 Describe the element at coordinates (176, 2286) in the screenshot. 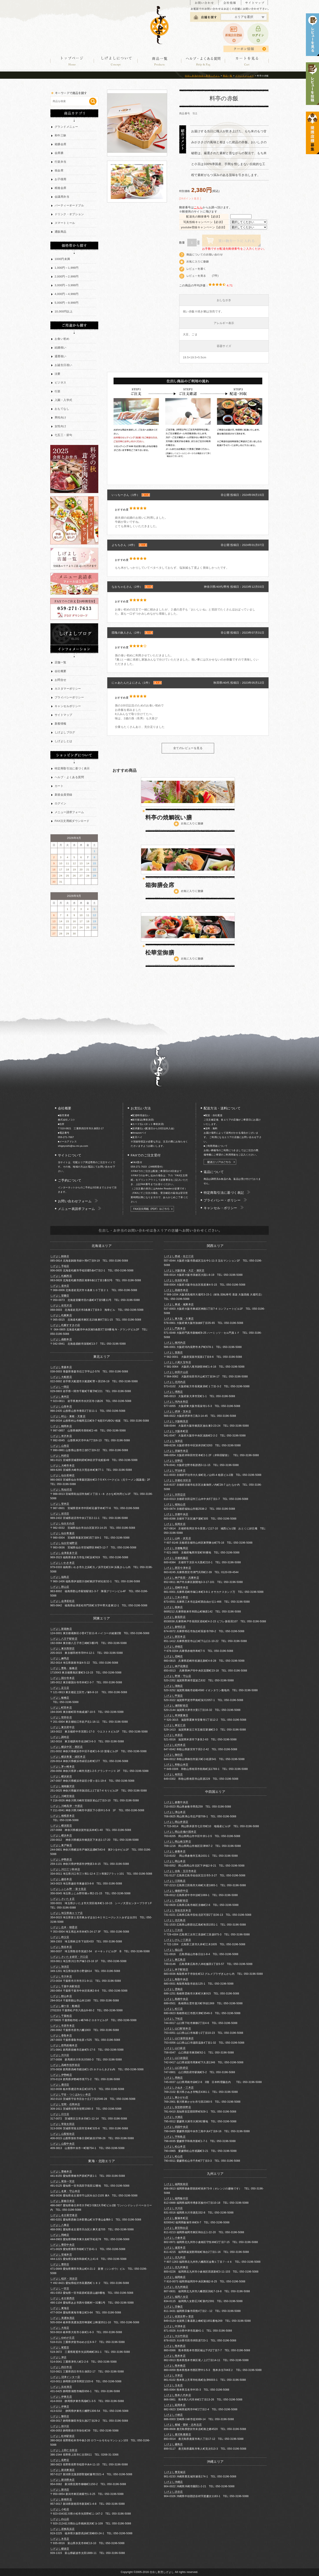

I see `しげよし北九州南店` at that location.